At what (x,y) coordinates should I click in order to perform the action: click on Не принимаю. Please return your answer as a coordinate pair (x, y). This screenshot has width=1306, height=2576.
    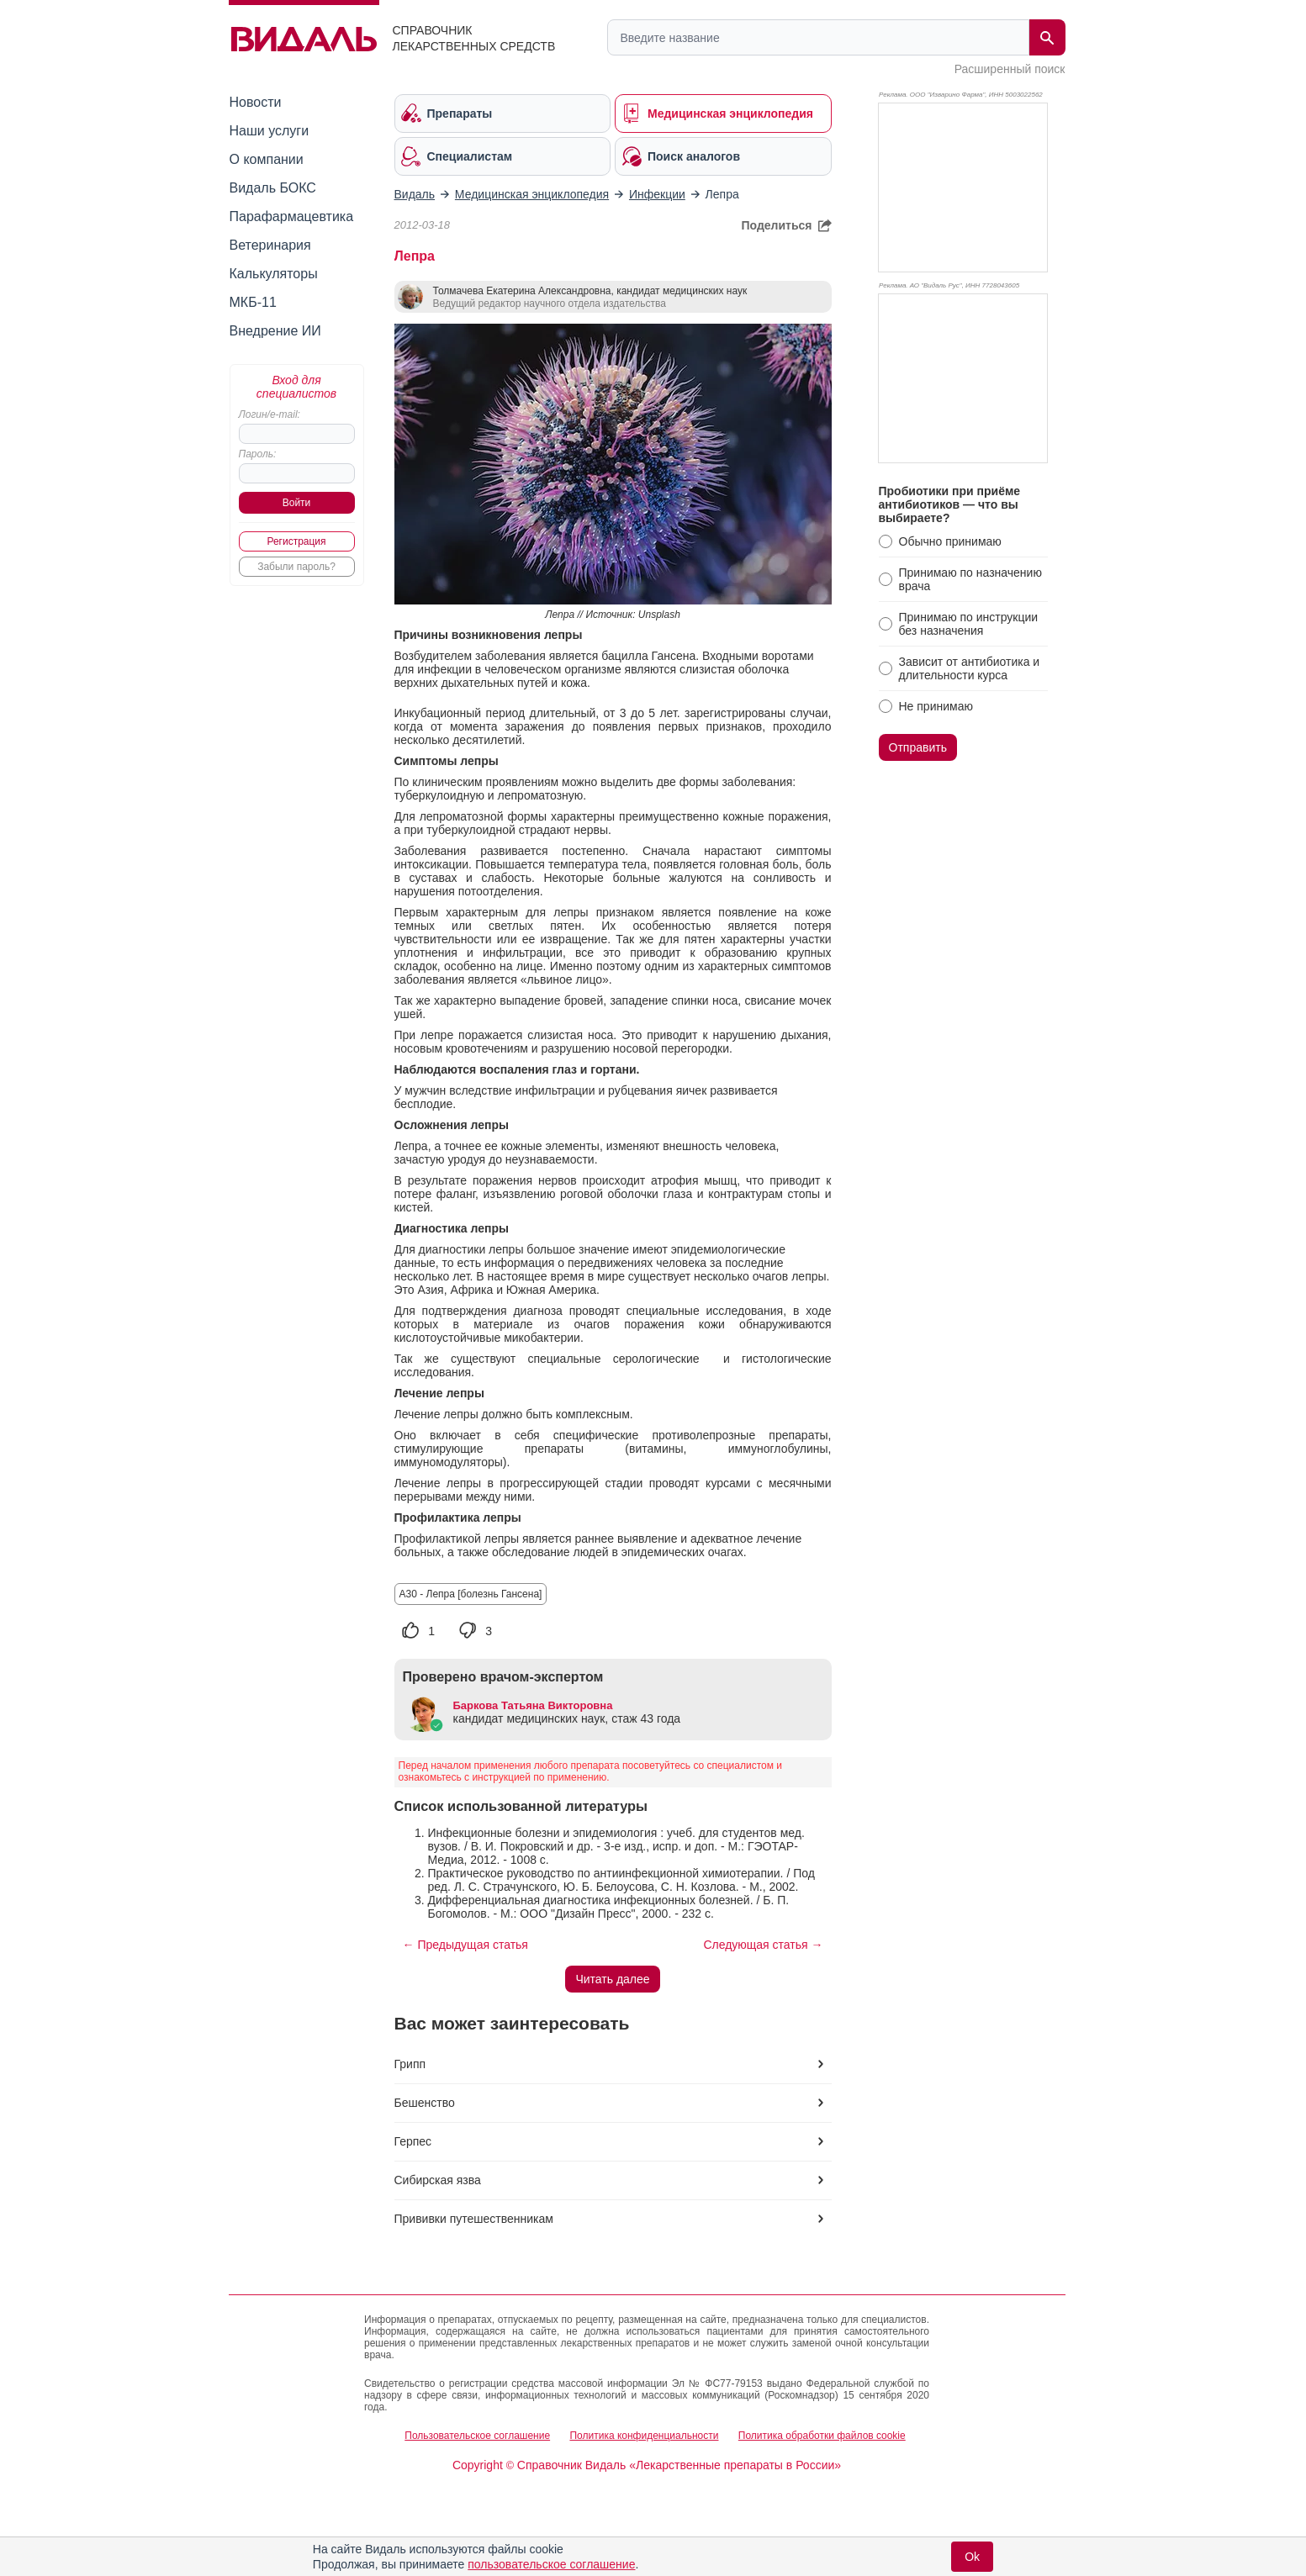
    Looking at the image, I should click on (936, 706).